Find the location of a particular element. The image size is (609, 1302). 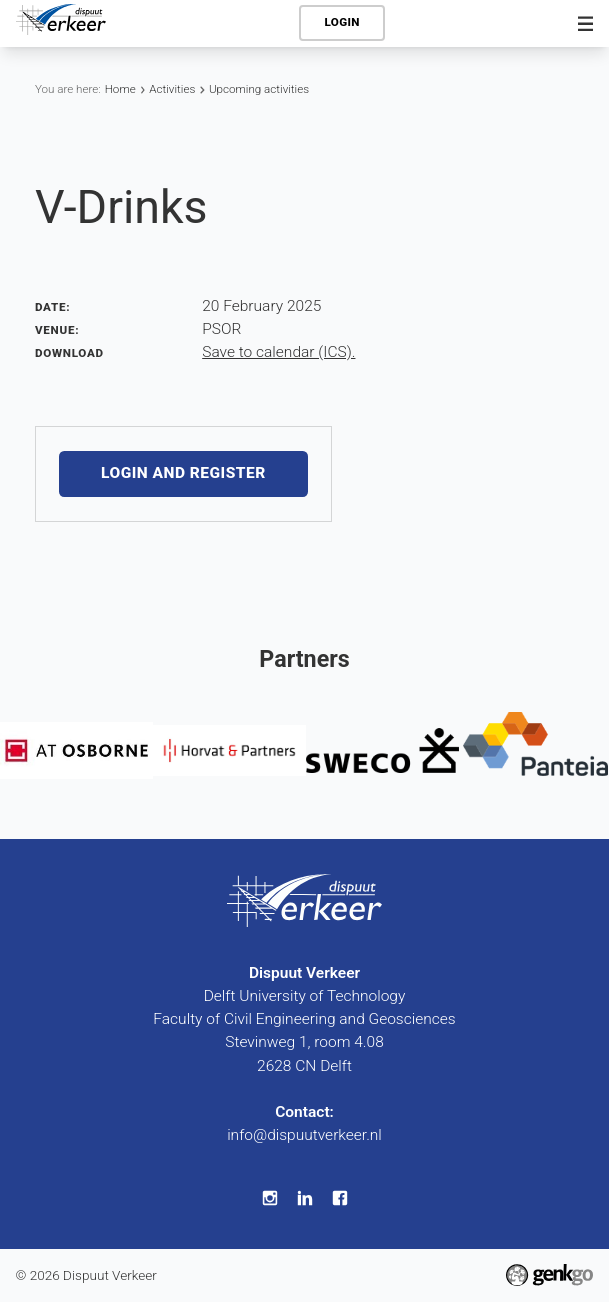

Login and register is located at coordinates (183, 474).